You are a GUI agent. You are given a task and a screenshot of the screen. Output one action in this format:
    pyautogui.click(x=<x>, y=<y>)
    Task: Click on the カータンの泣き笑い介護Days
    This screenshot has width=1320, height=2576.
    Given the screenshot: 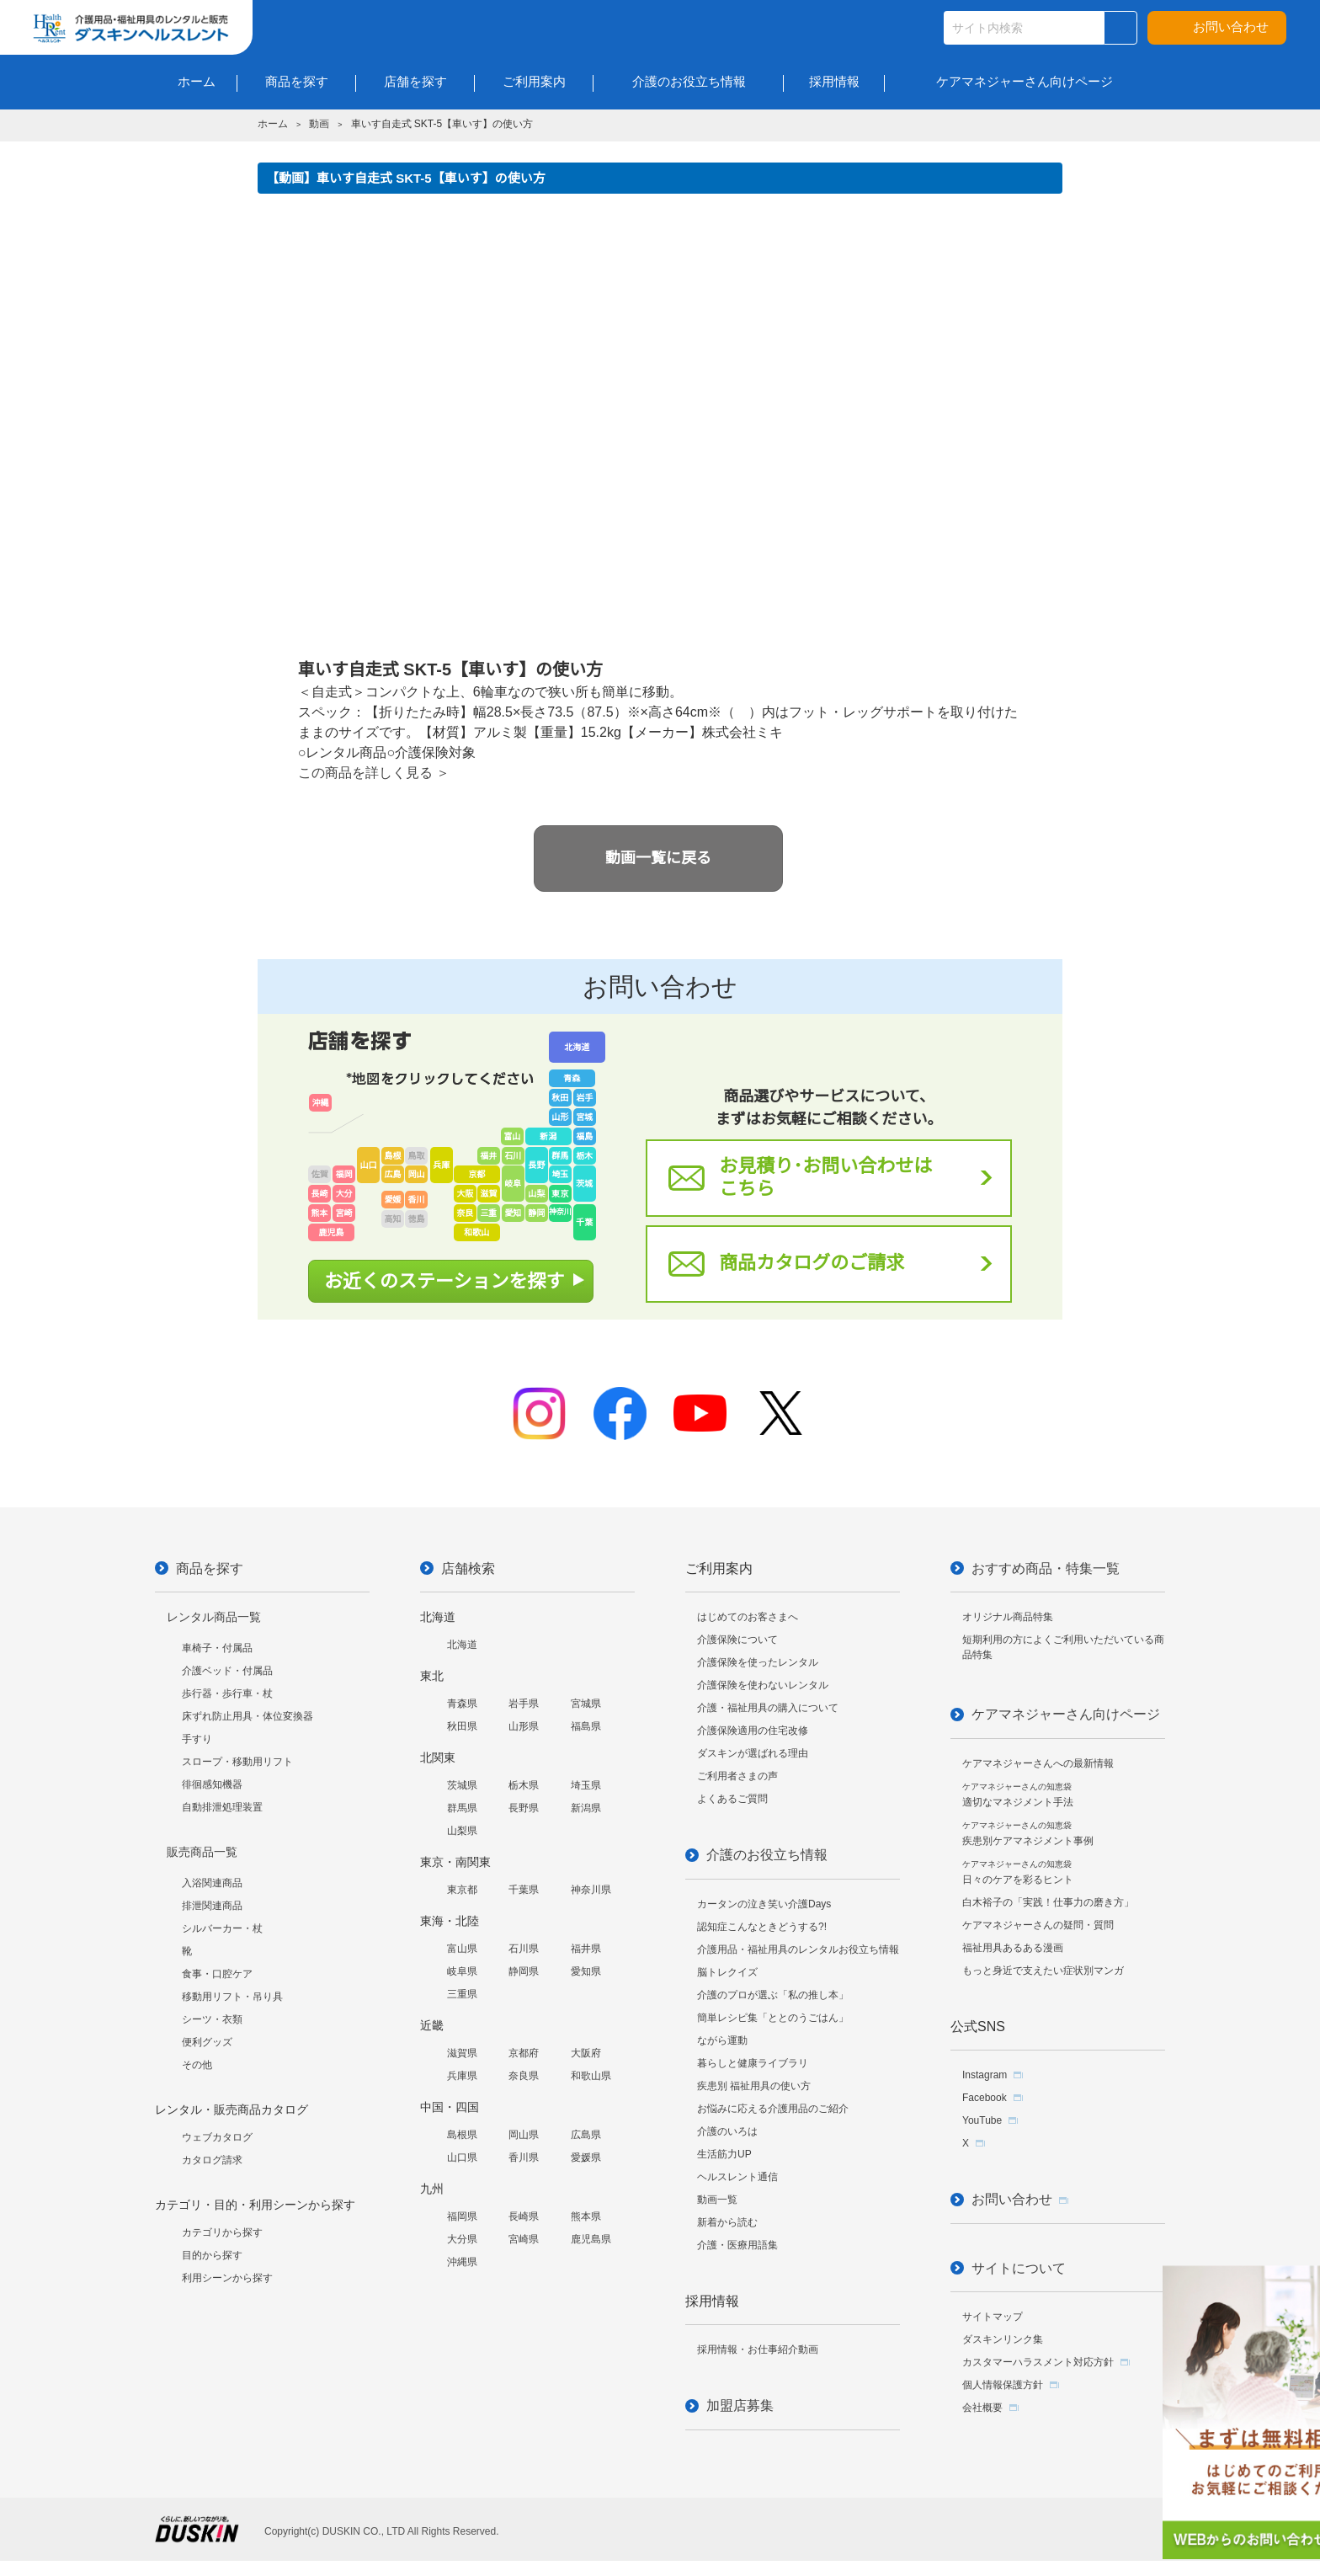 What is the action you would take?
    pyautogui.click(x=764, y=1904)
    